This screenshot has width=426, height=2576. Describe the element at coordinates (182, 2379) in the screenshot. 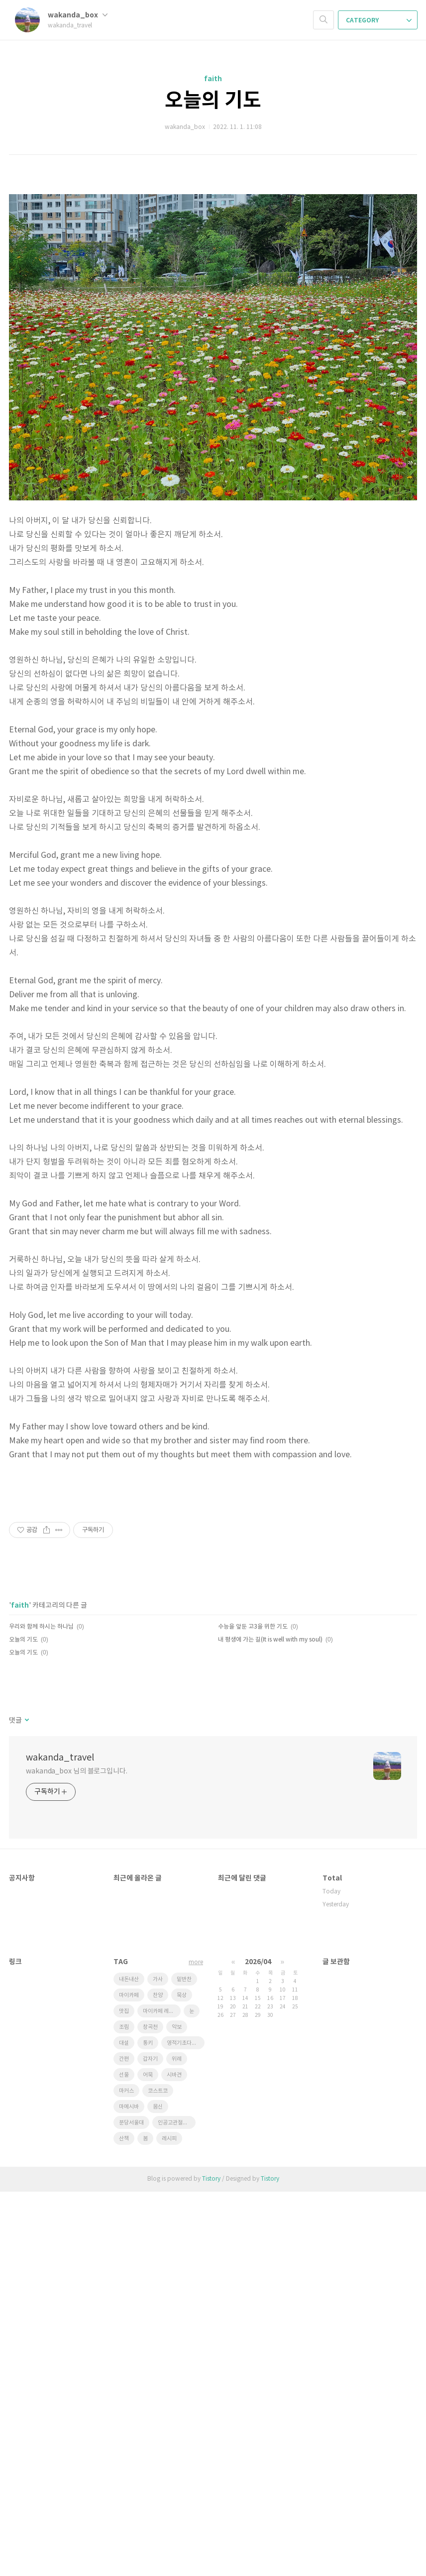

I see `묵상` at that location.